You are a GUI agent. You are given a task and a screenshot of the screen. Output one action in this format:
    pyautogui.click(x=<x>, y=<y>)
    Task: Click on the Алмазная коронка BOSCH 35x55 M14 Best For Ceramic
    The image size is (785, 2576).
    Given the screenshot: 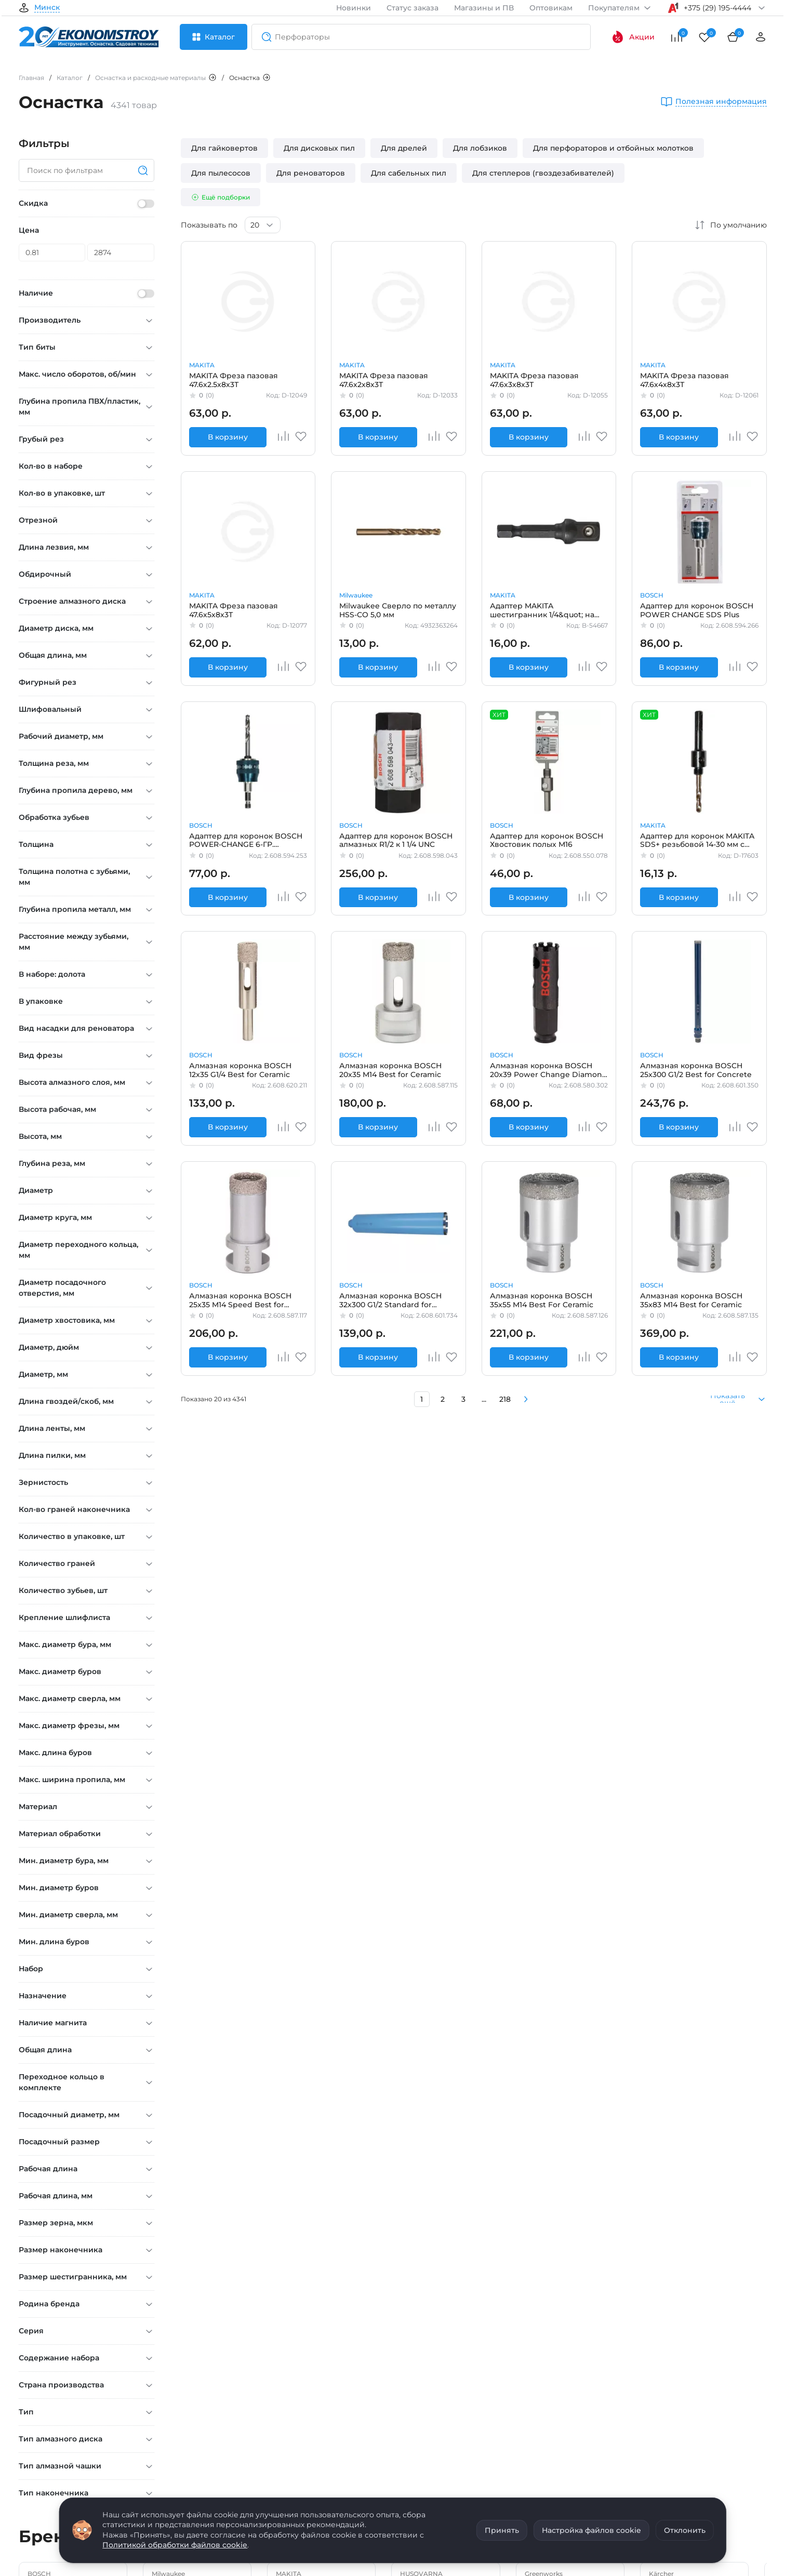 What is the action you would take?
    pyautogui.click(x=541, y=1300)
    